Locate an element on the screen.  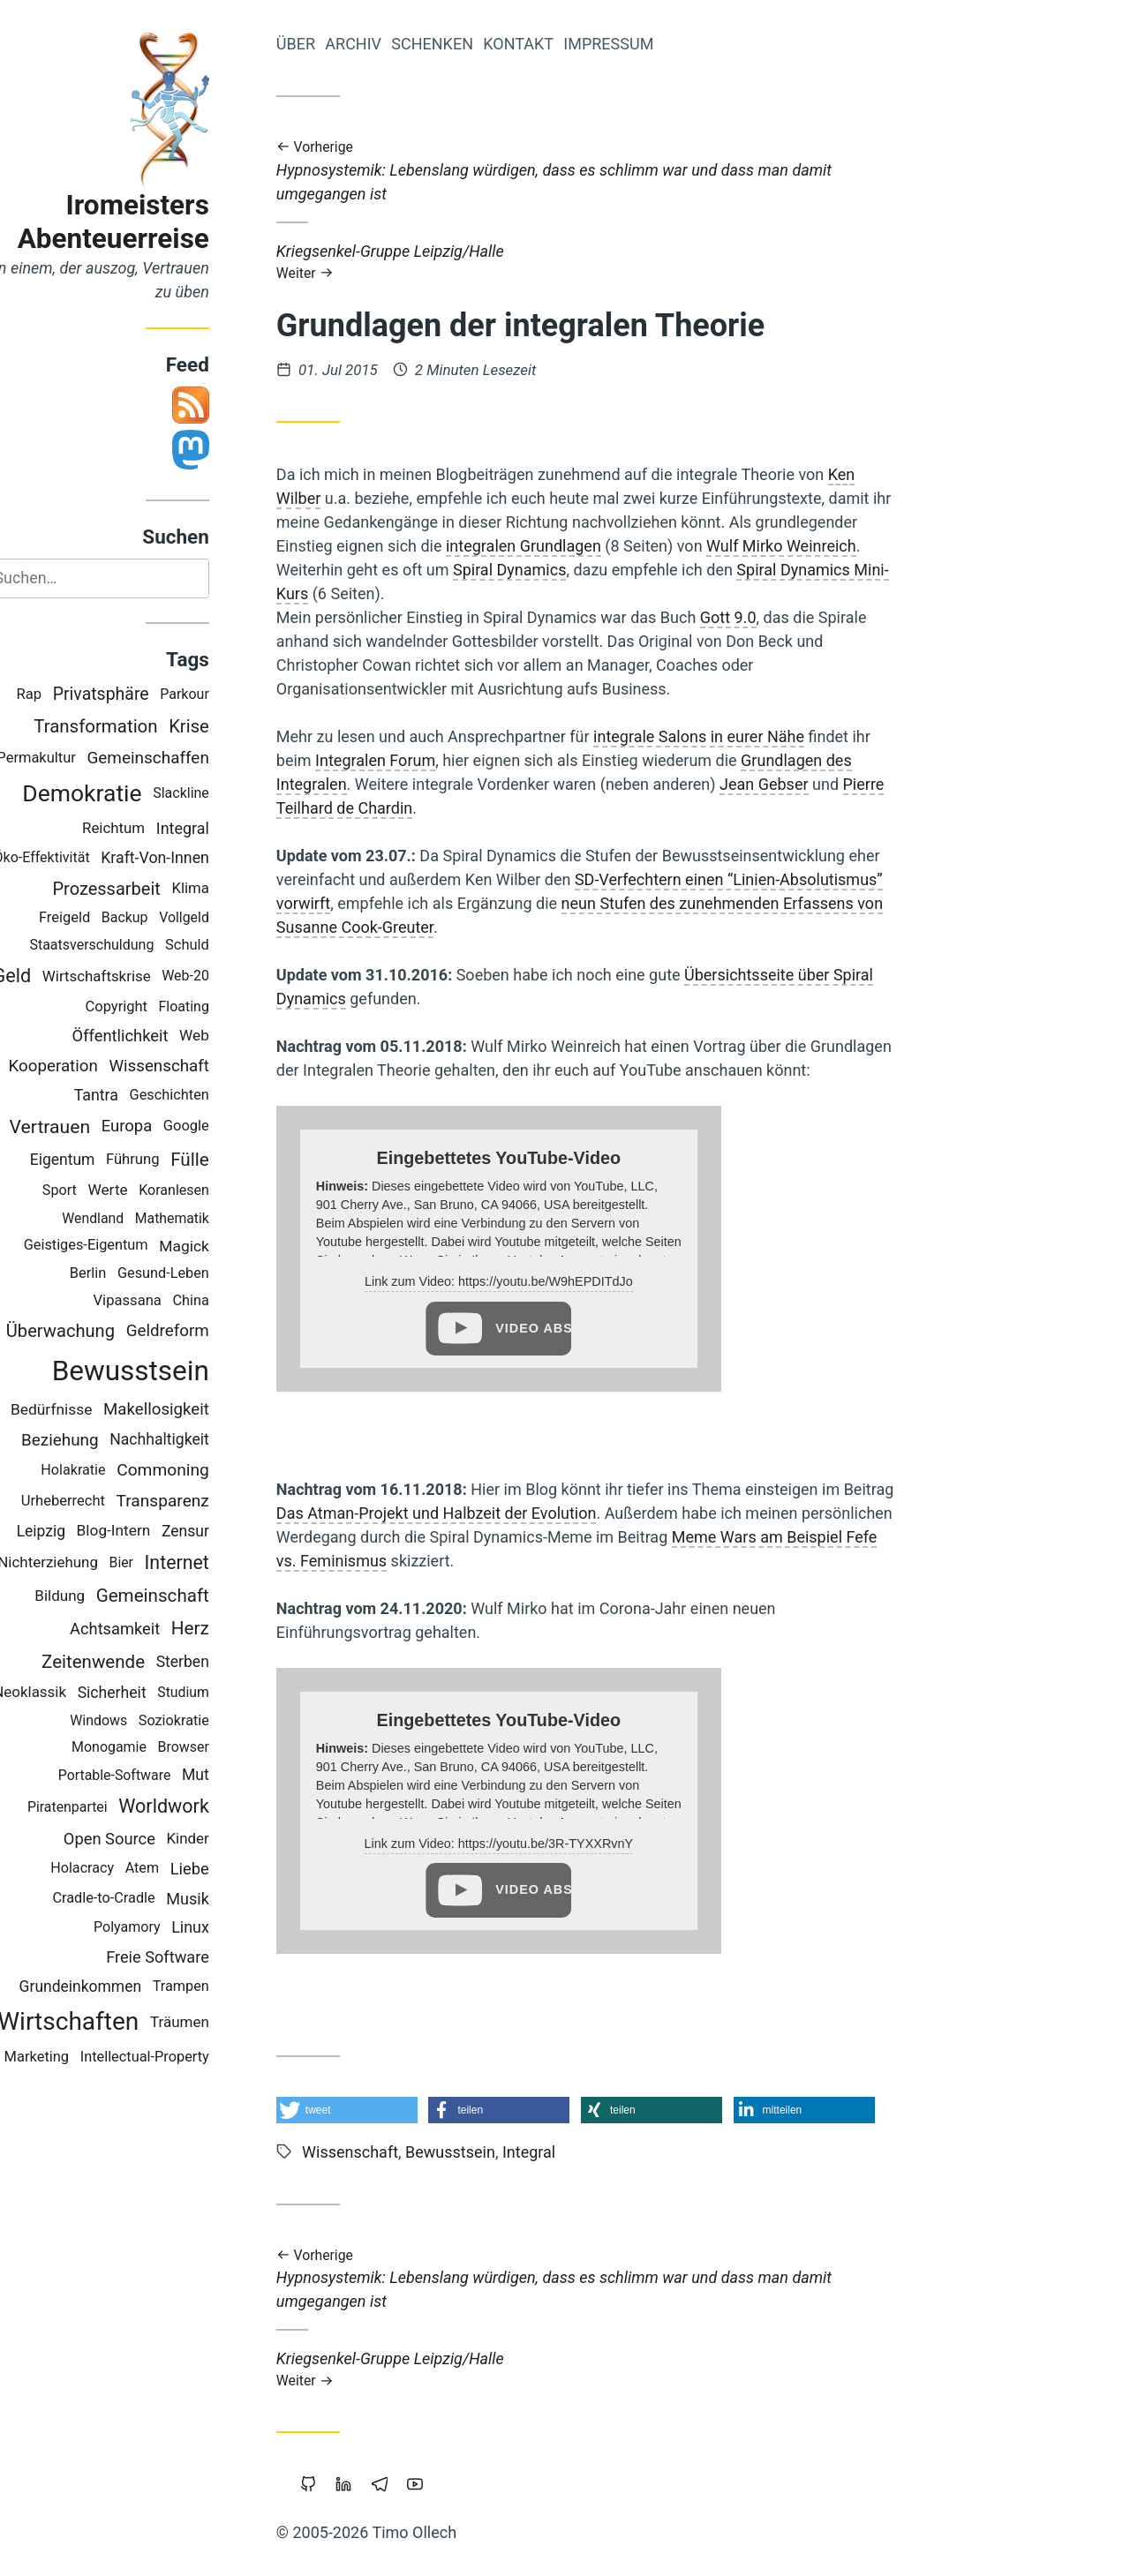
Europa is located at coordinates (165, 1126).